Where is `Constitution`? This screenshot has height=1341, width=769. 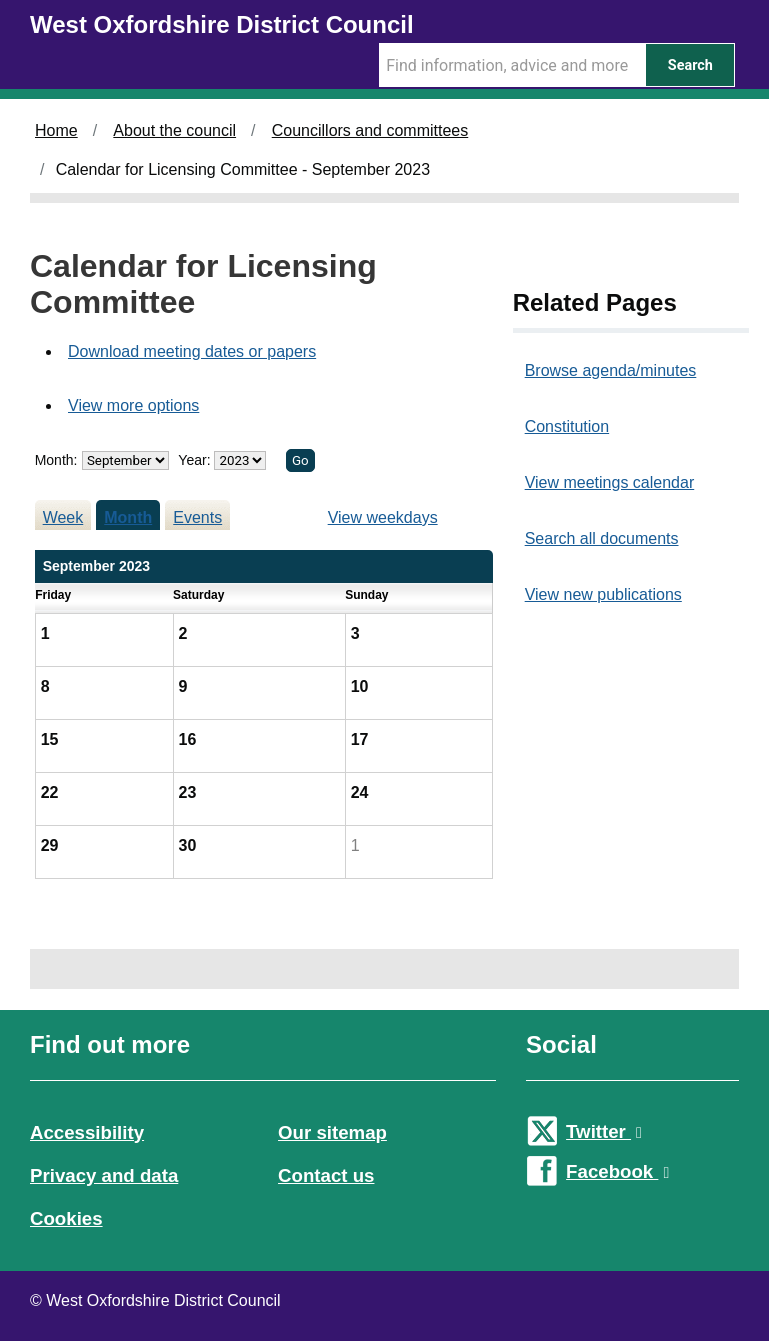 Constitution is located at coordinates (567, 426).